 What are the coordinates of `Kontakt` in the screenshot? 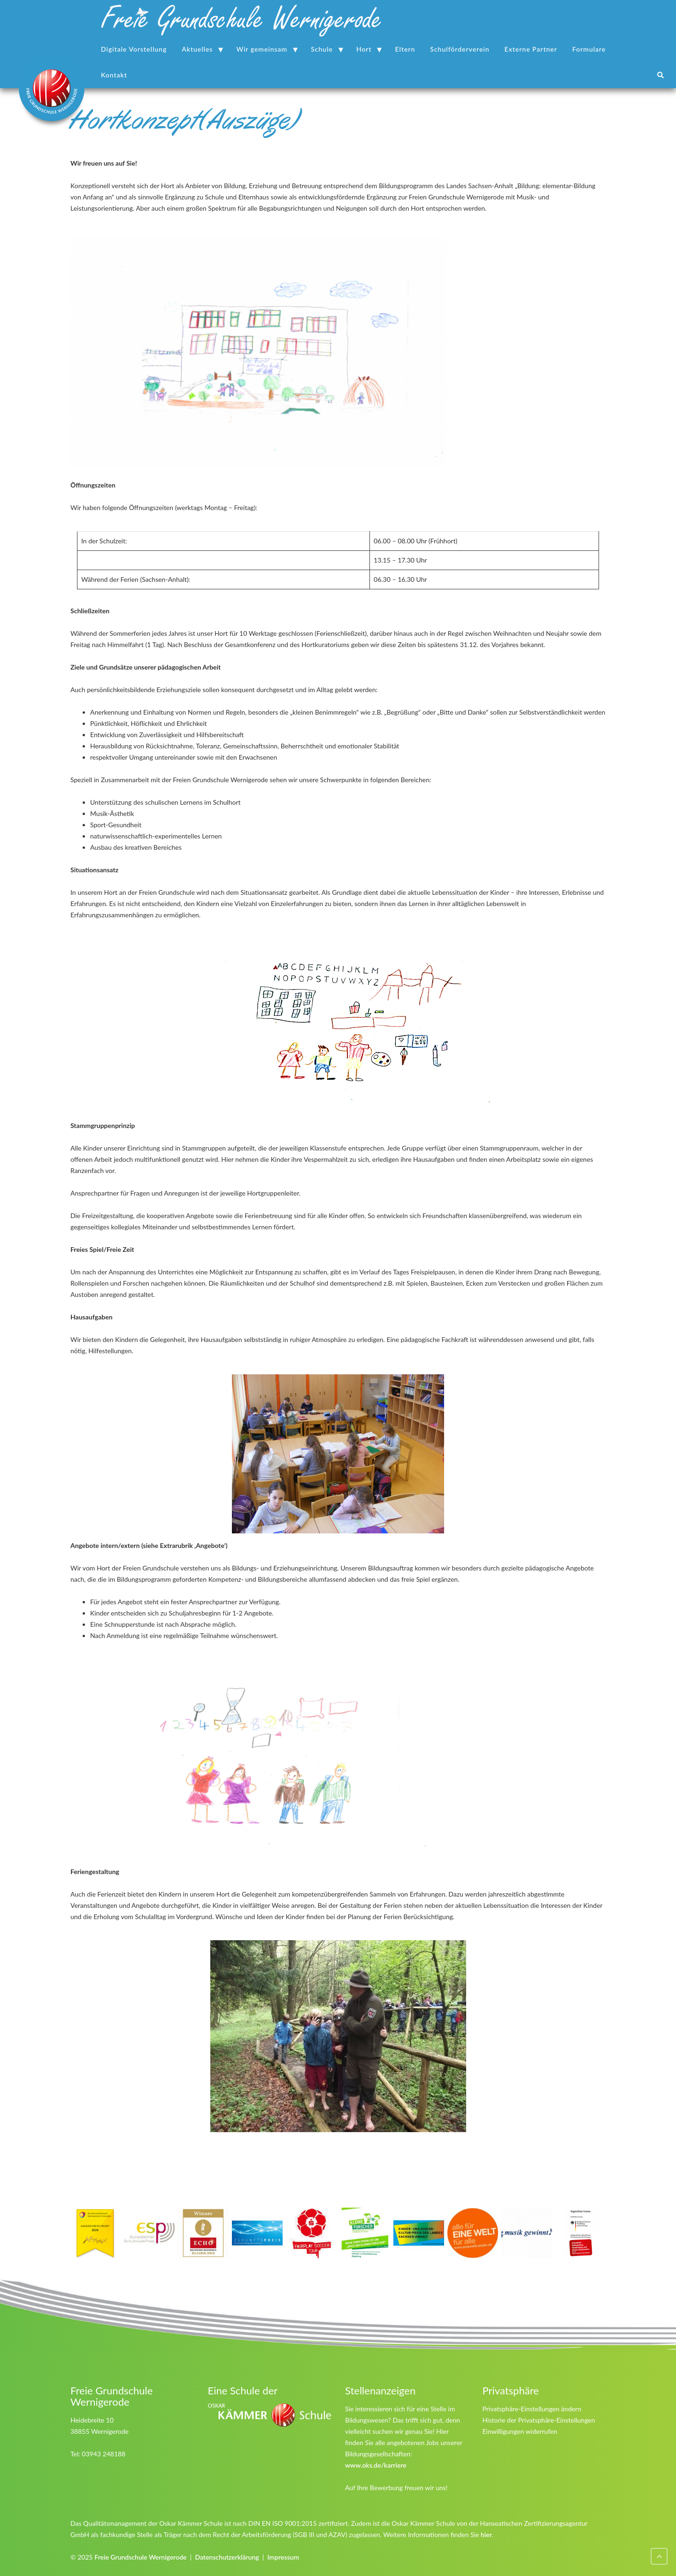 It's located at (114, 75).